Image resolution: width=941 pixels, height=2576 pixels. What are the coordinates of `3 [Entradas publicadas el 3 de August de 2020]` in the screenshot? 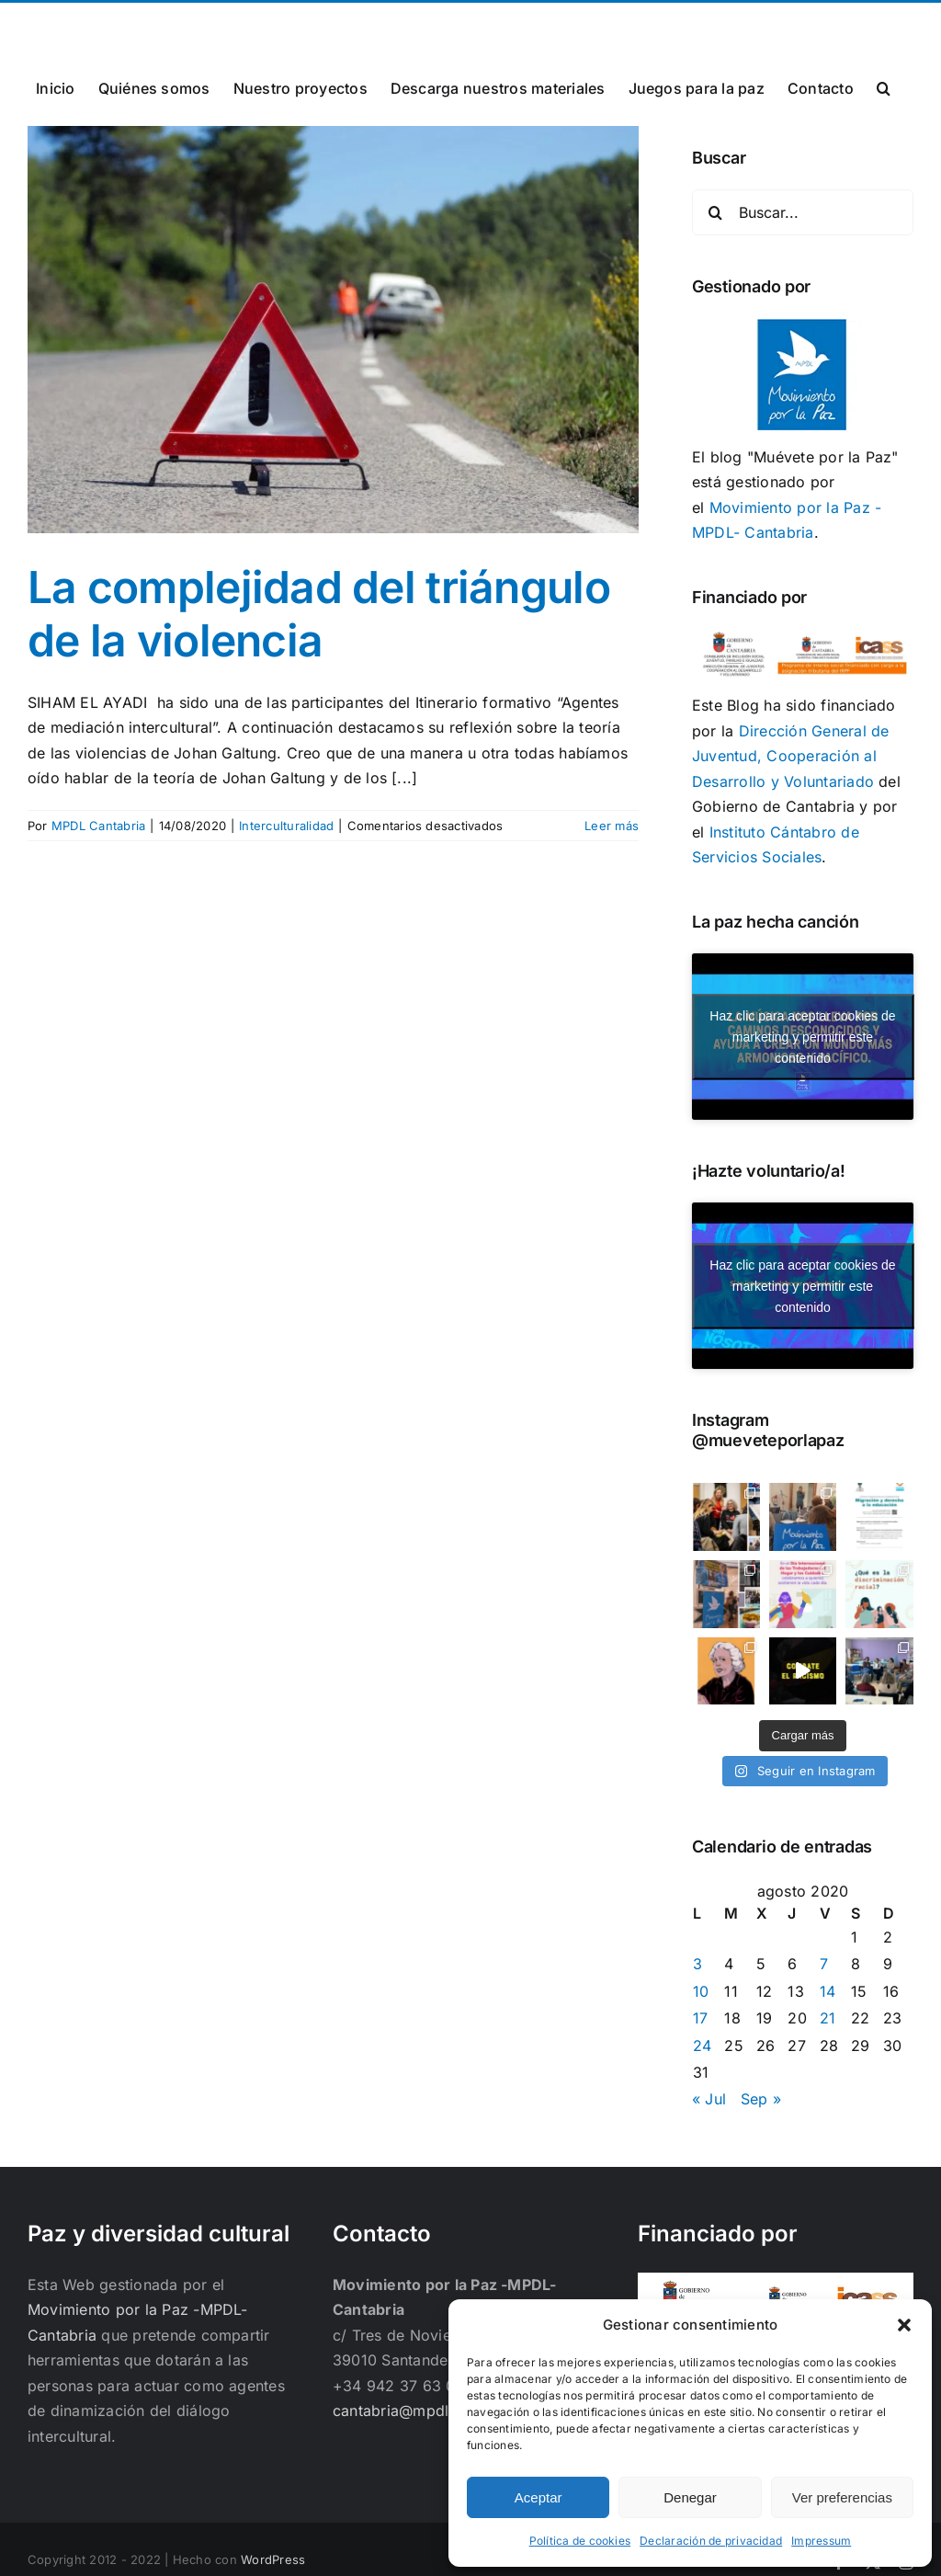 It's located at (697, 1964).